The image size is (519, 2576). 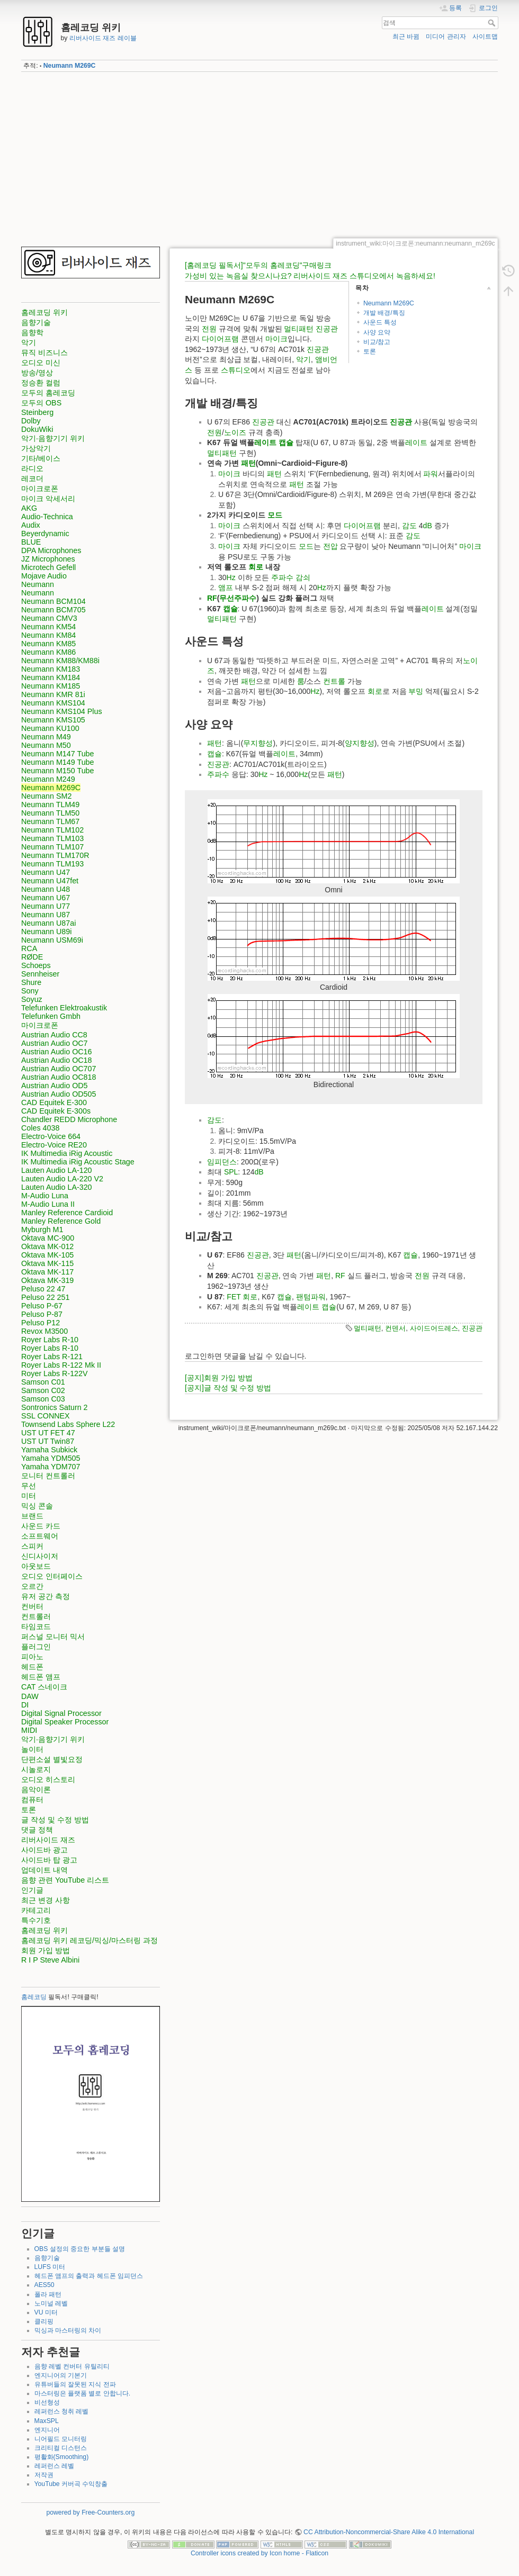 I want to click on 마스터링은 플랫폼 별로 안합니다., so click(x=82, y=2393).